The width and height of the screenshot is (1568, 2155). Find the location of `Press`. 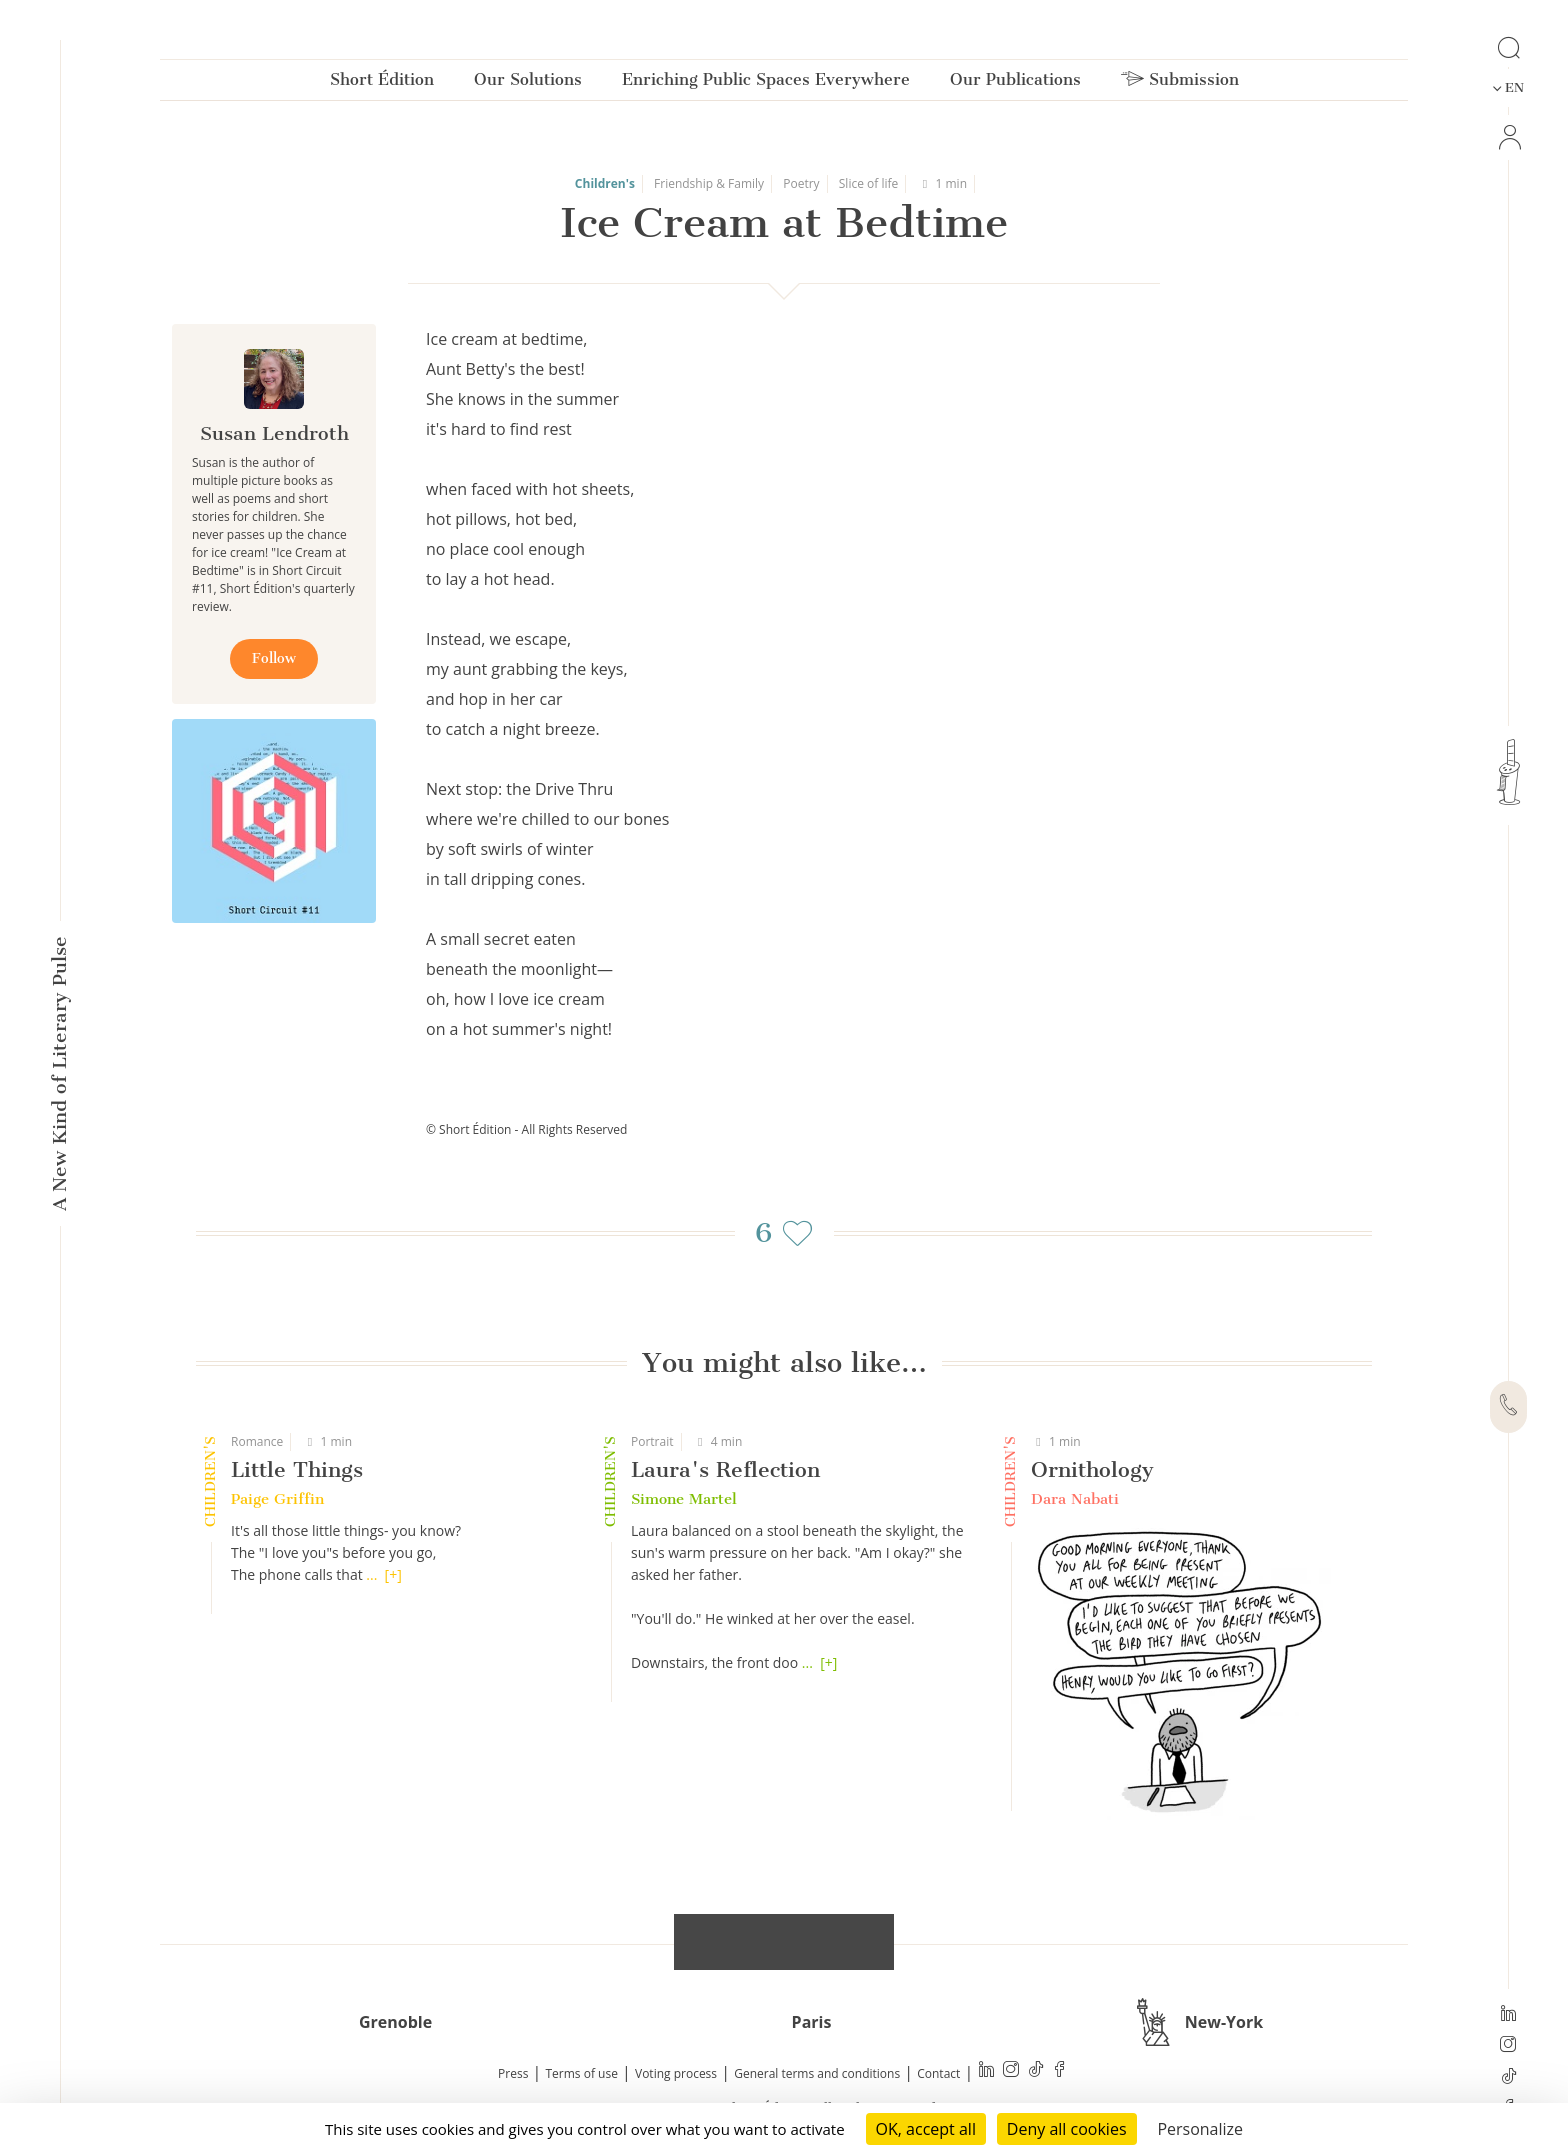

Press is located at coordinates (513, 2073).